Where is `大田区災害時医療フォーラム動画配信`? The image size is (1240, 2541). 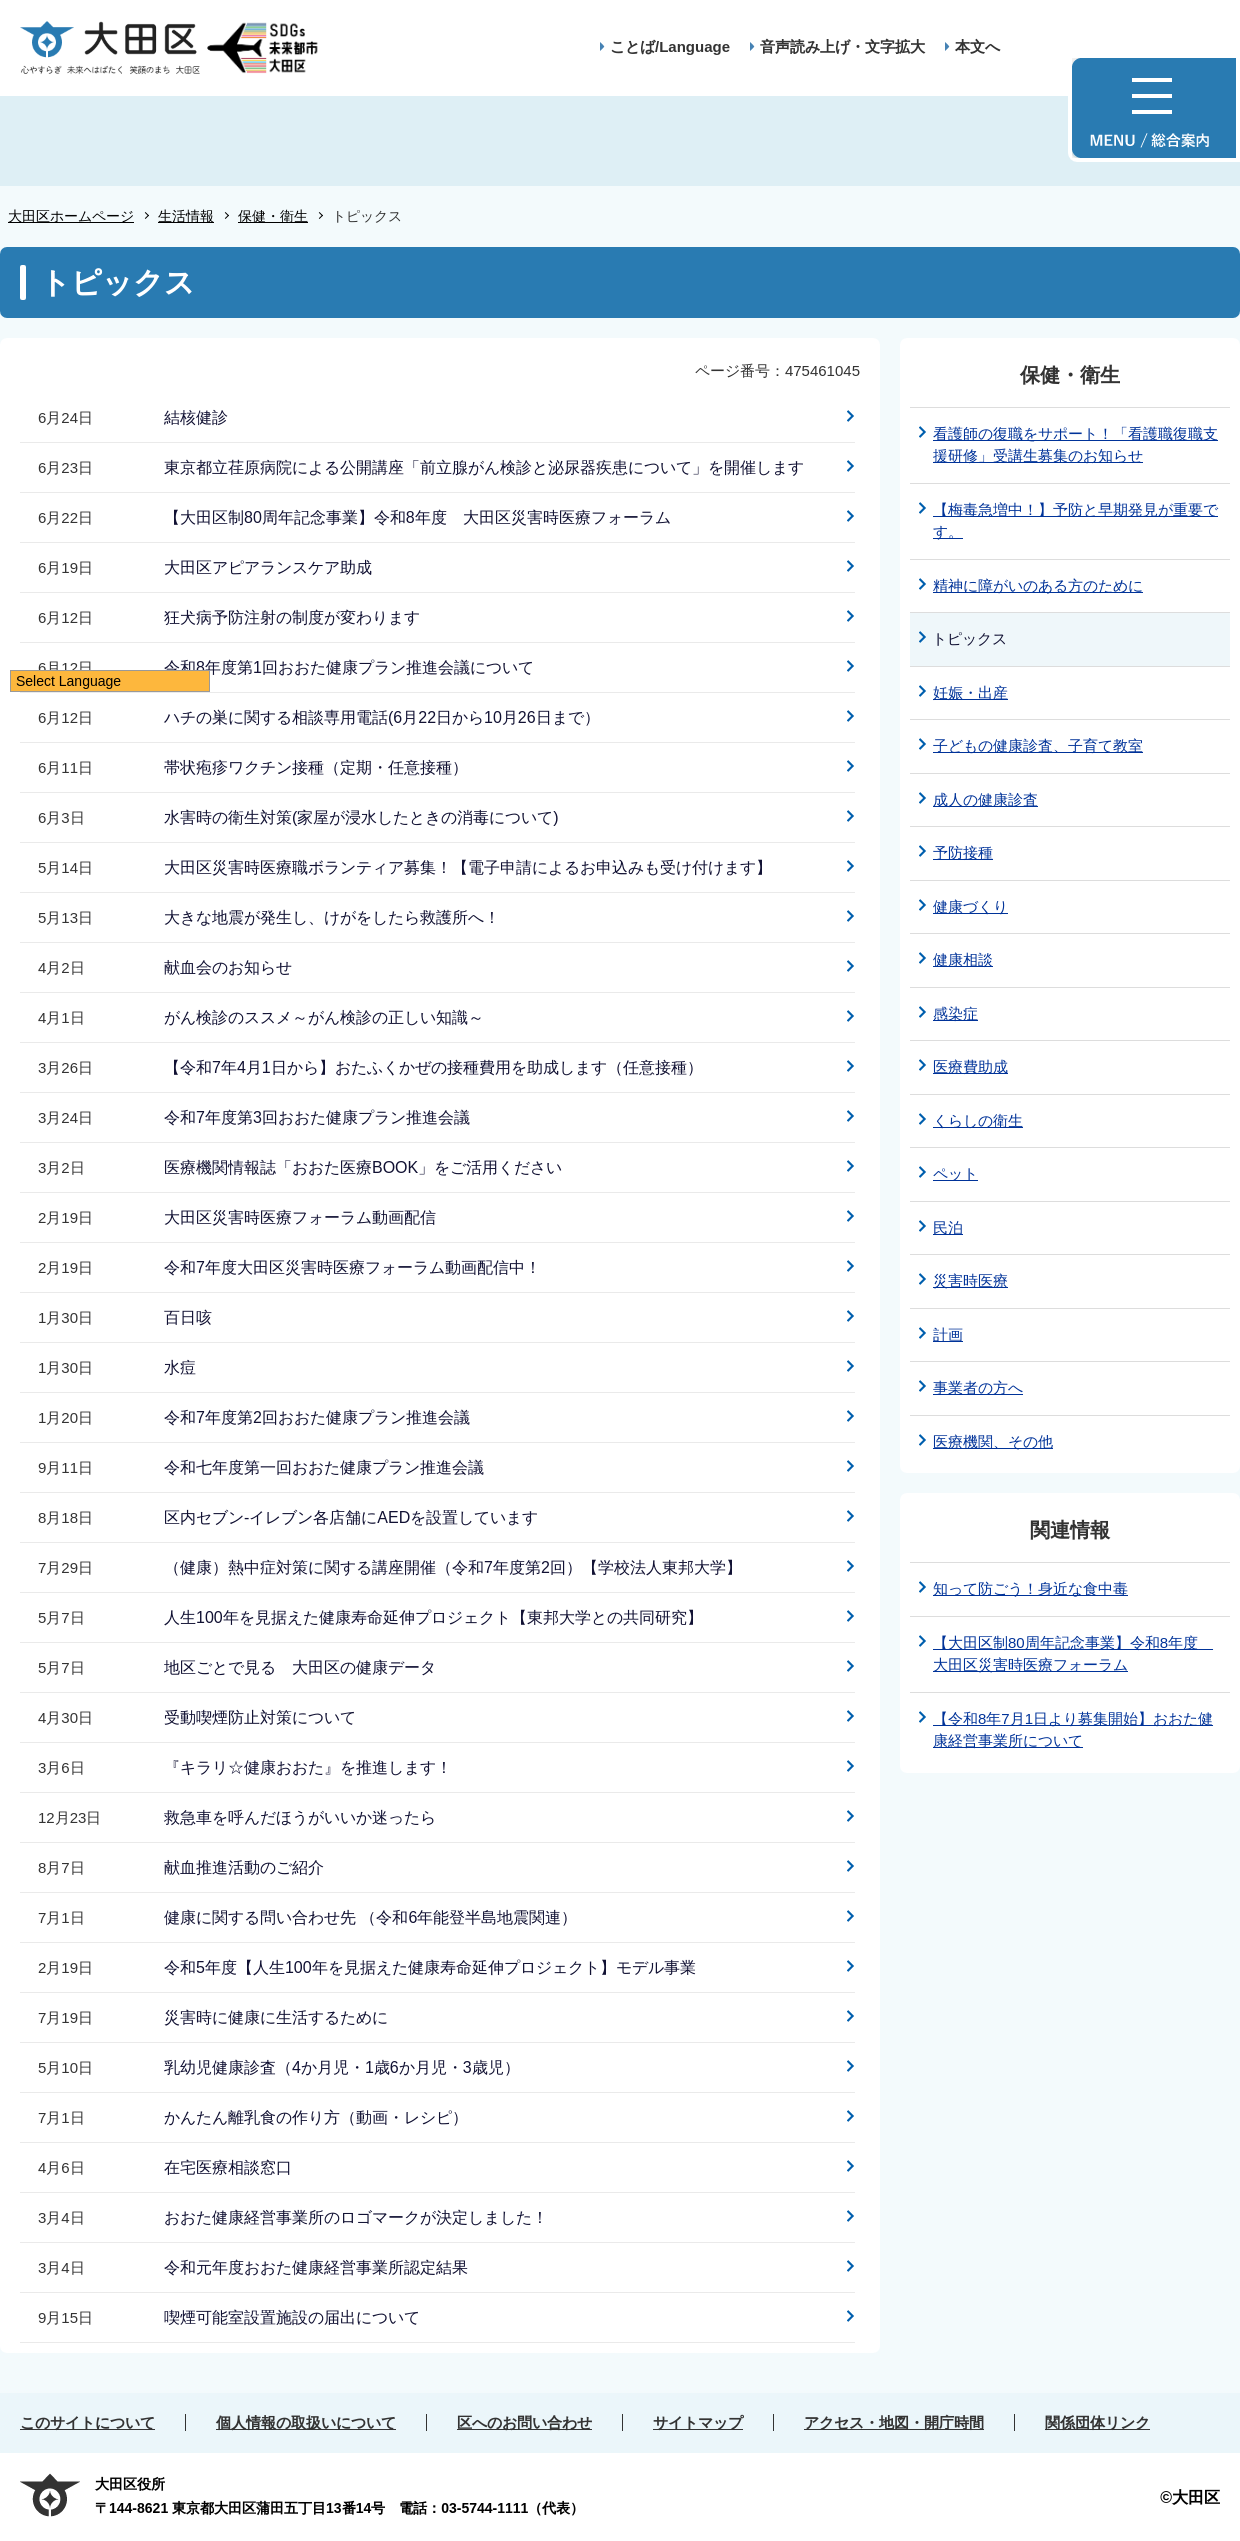
大田区災害時医療フォーラム動画配信 is located at coordinates (300, 1217).